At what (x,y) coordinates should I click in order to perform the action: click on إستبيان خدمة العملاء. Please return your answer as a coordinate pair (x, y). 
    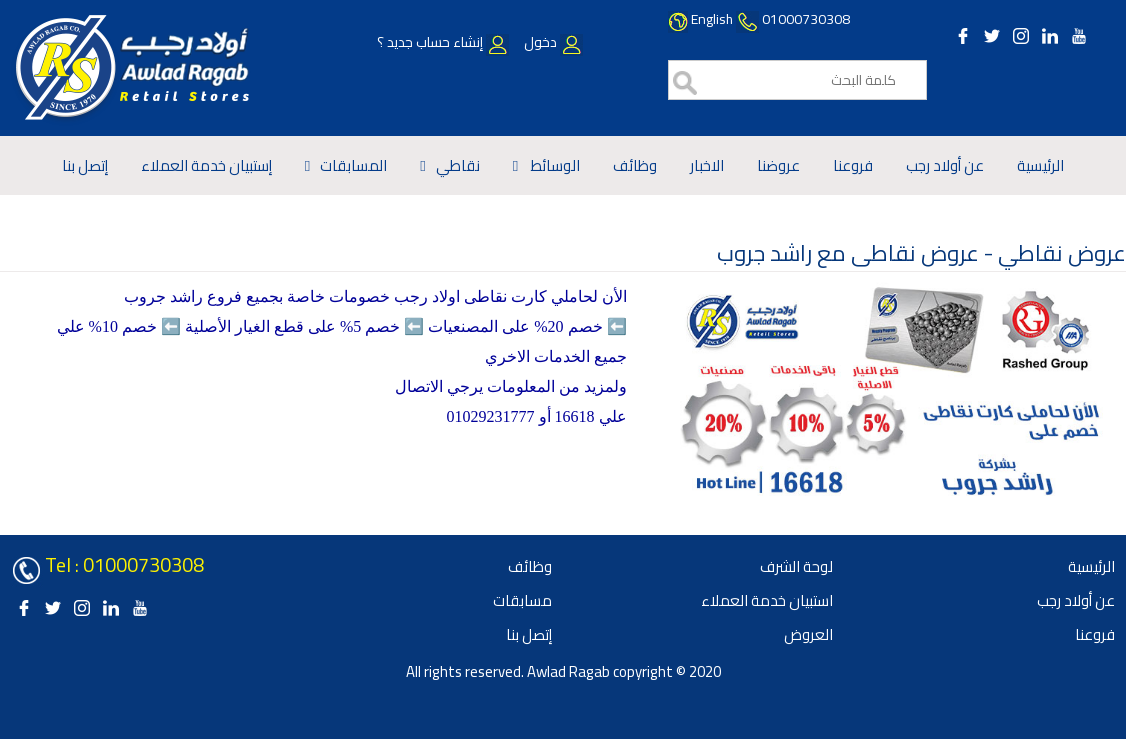
    Looking at the image, I should click on (206, 165).